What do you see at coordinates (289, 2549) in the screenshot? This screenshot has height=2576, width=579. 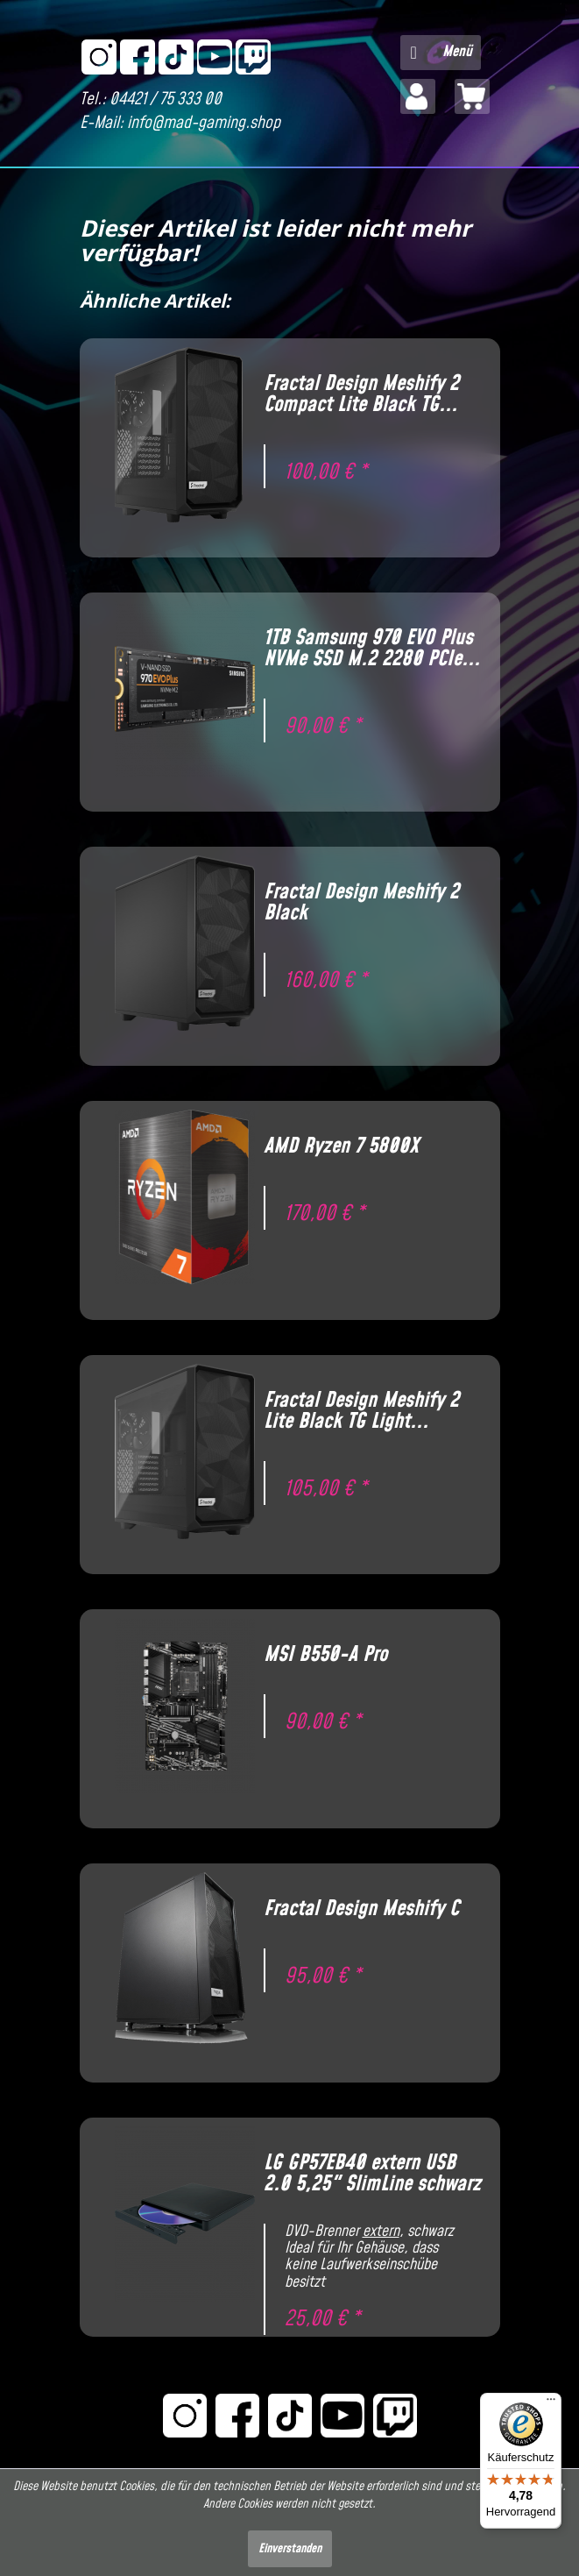 I see `Einverstanden` at bounding box center [289, 2549].